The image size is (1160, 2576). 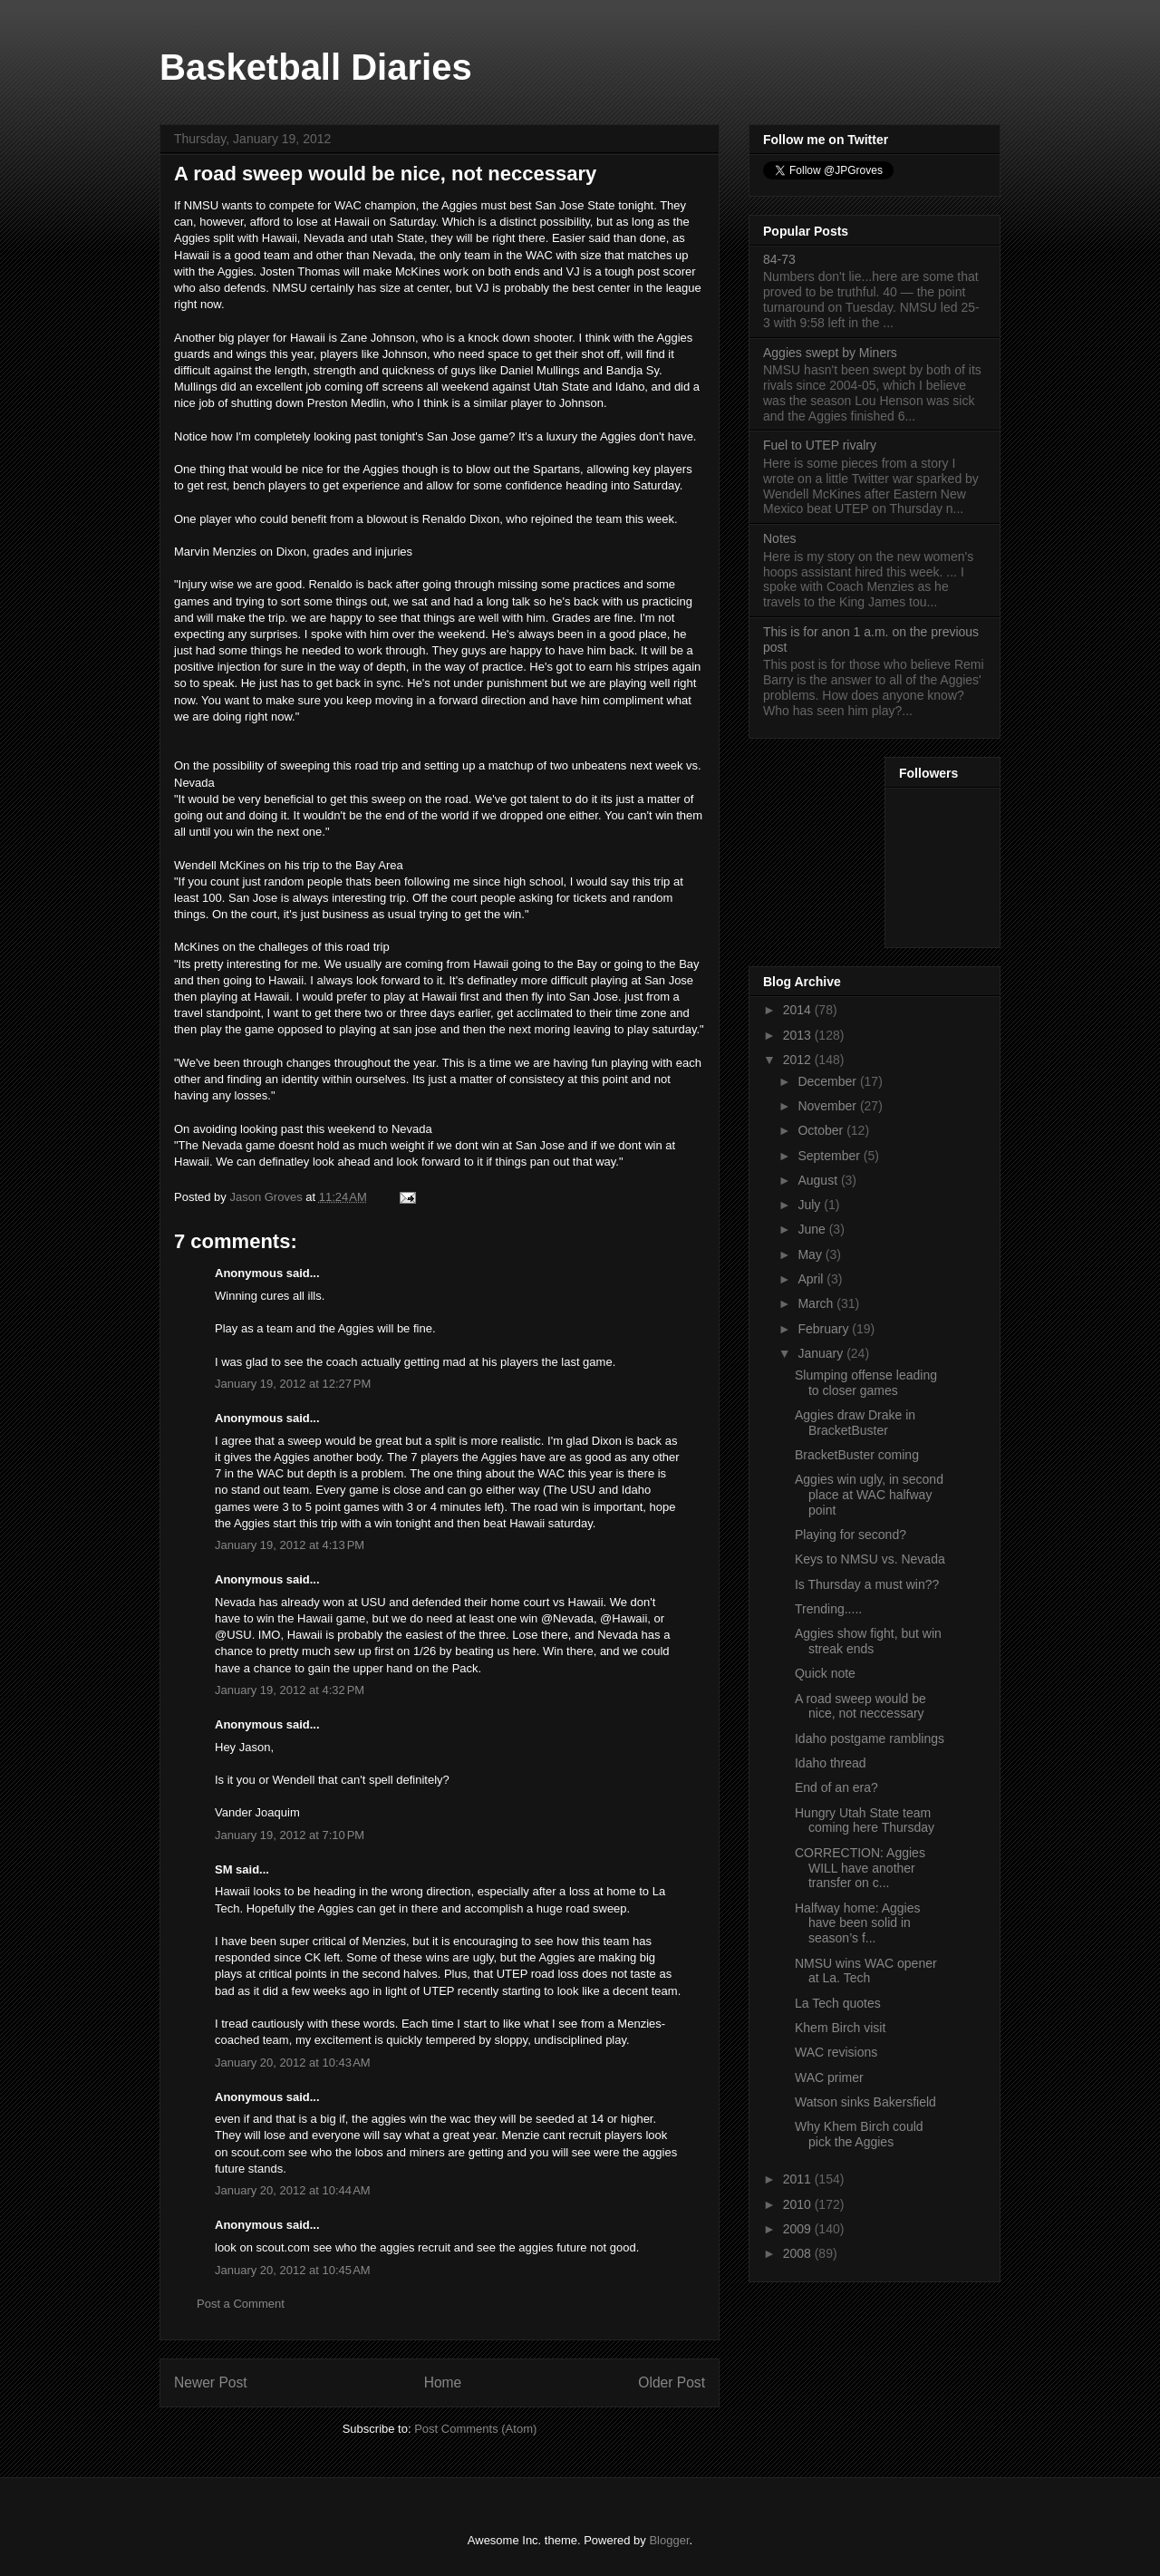 What do you see at coordinates (822, 1130) in the screenshot?
I see `October` at bounding box center [822, 1130].